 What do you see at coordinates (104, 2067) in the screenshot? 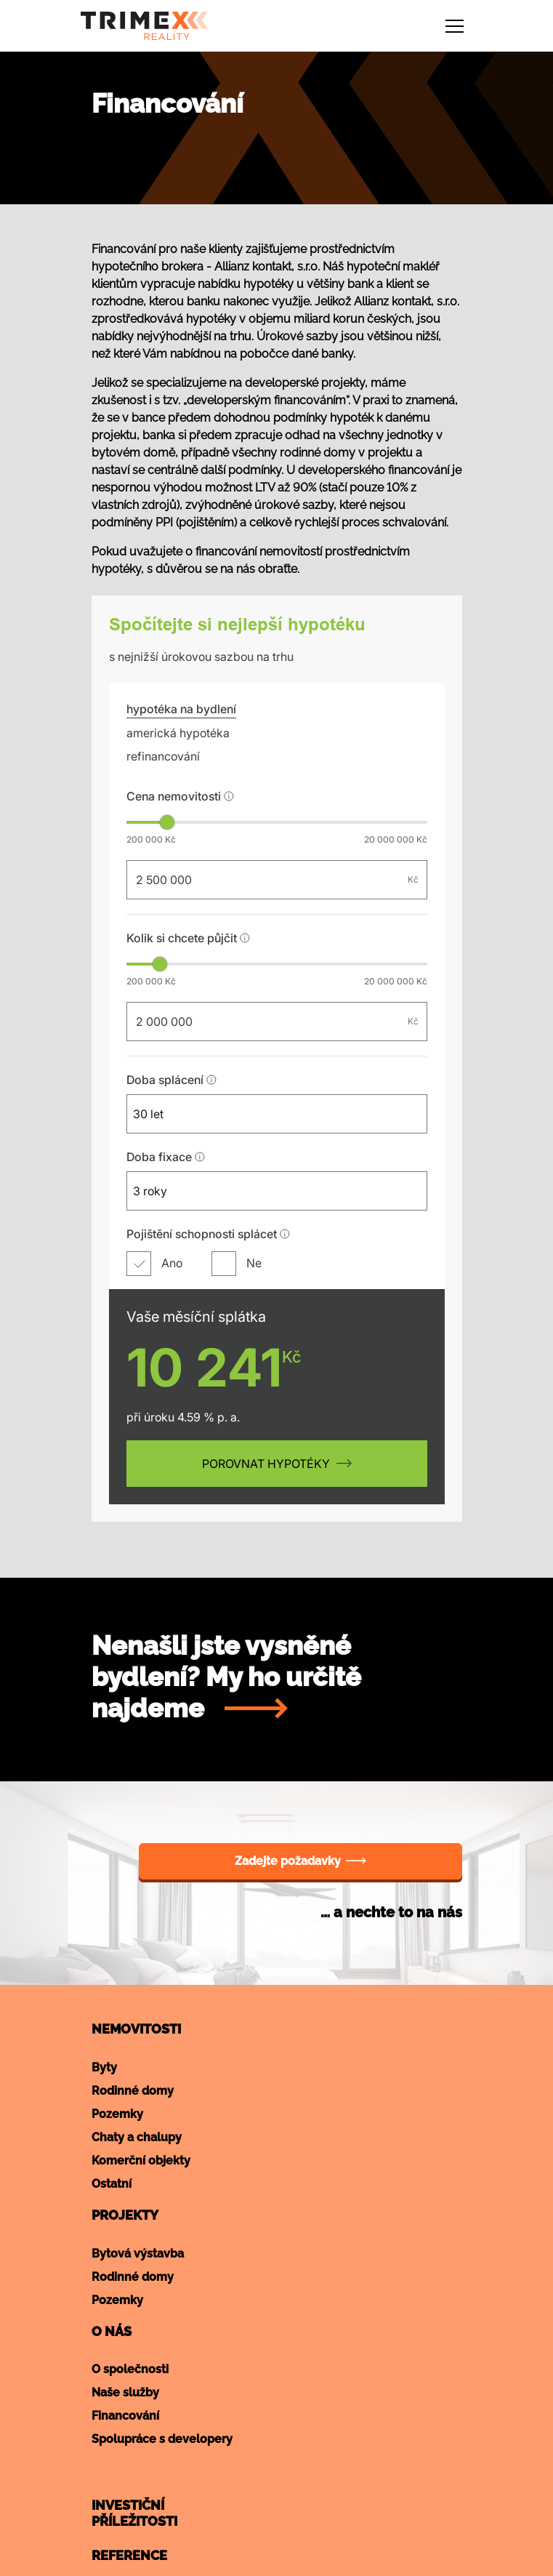
I see `Byty` at bounding box center [104, 2067].